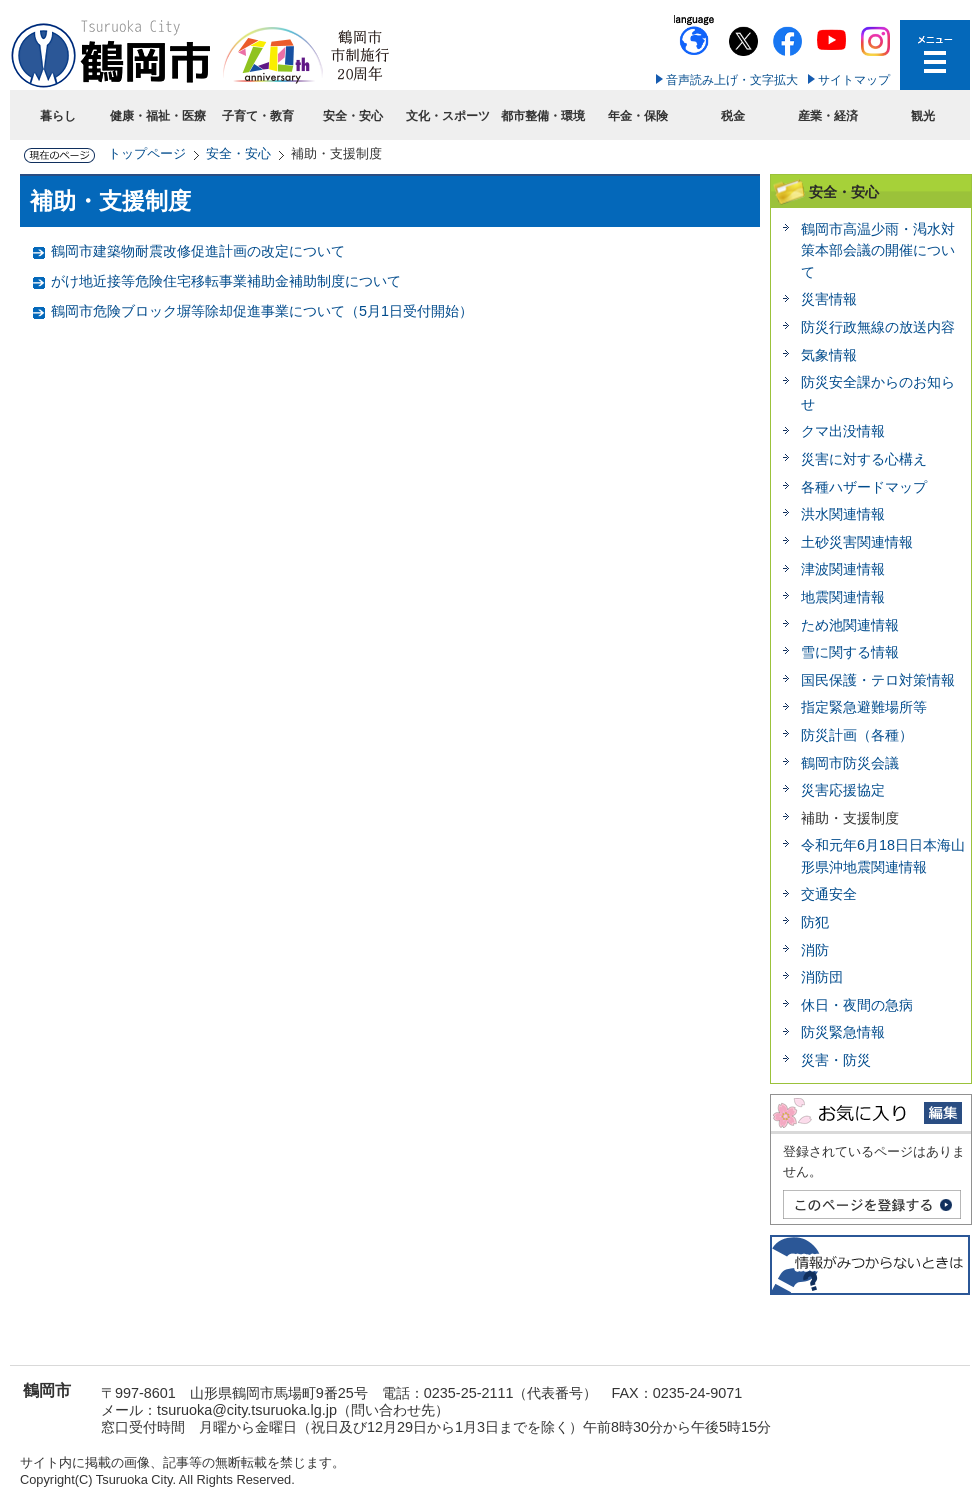  Describe the element at coordinates (857, 735) in the screenshot. I see `防災計画（各種）` at that location.